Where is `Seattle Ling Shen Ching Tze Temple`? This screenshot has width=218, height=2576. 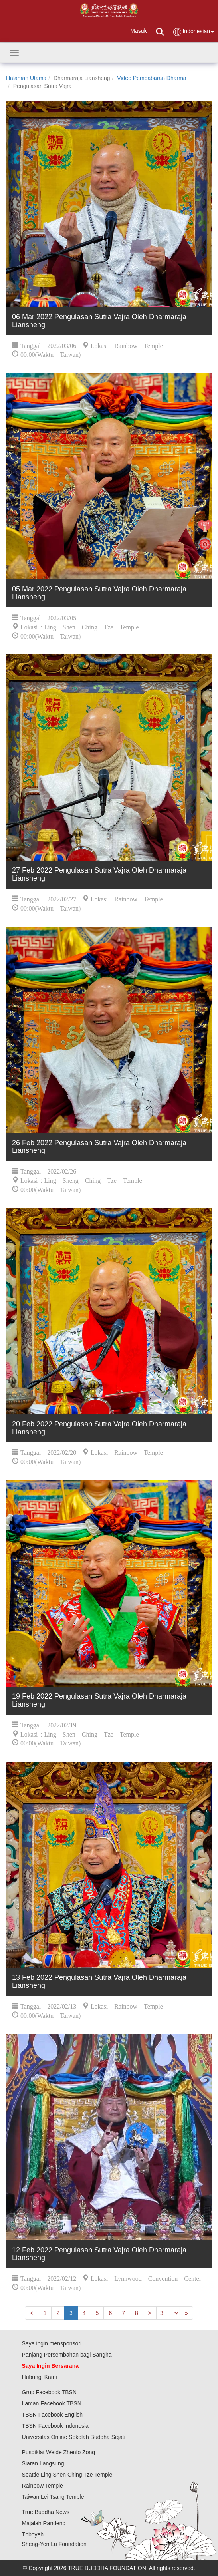
Seattle Ling Shen Ching Tze Temple is located at coordinates (67, 2474).